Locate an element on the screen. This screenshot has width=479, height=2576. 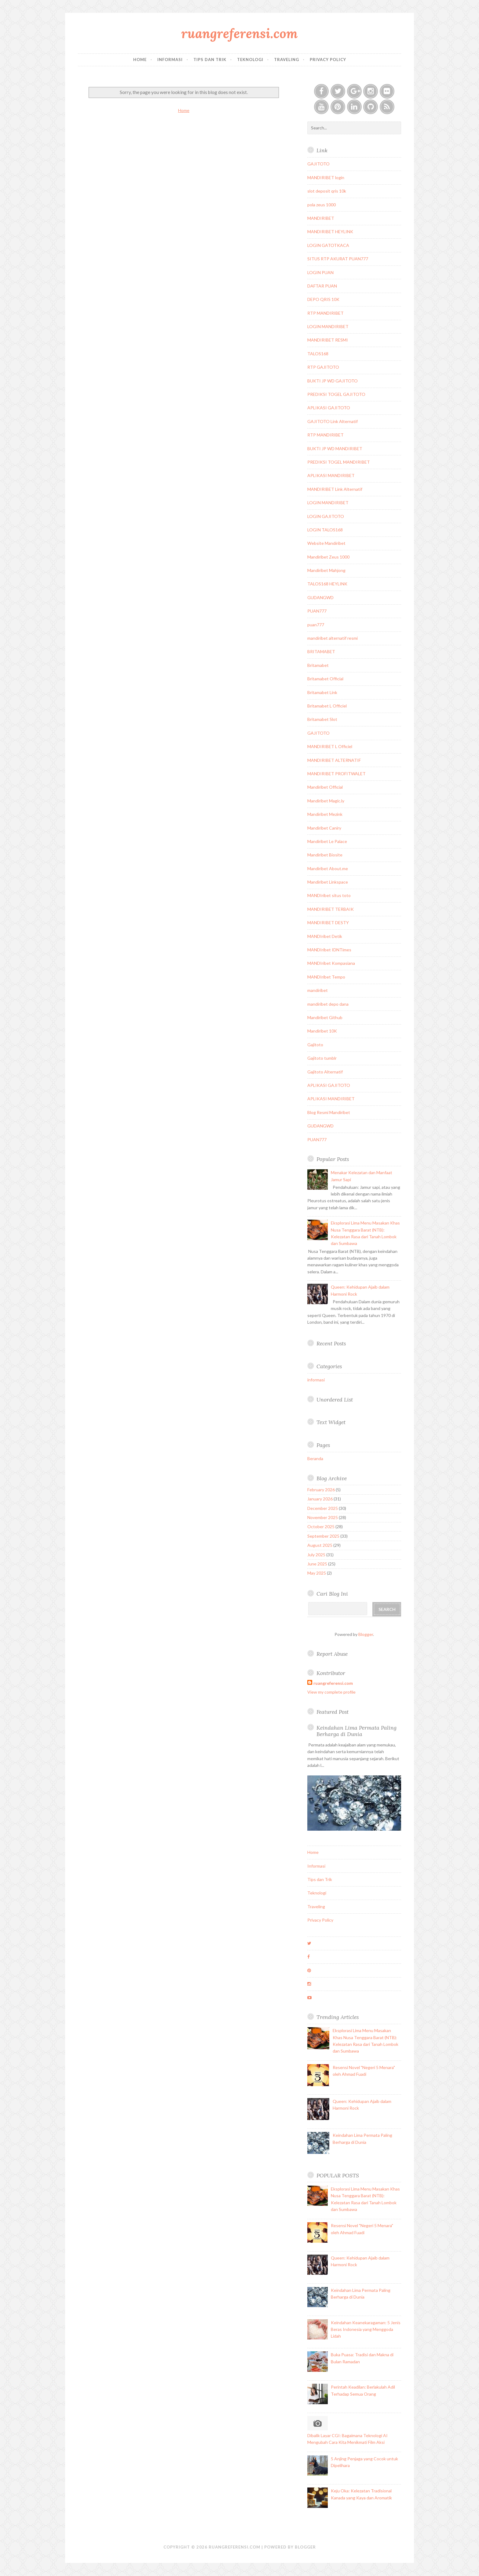
View my complete profile is located at coordinates (331, 1692).